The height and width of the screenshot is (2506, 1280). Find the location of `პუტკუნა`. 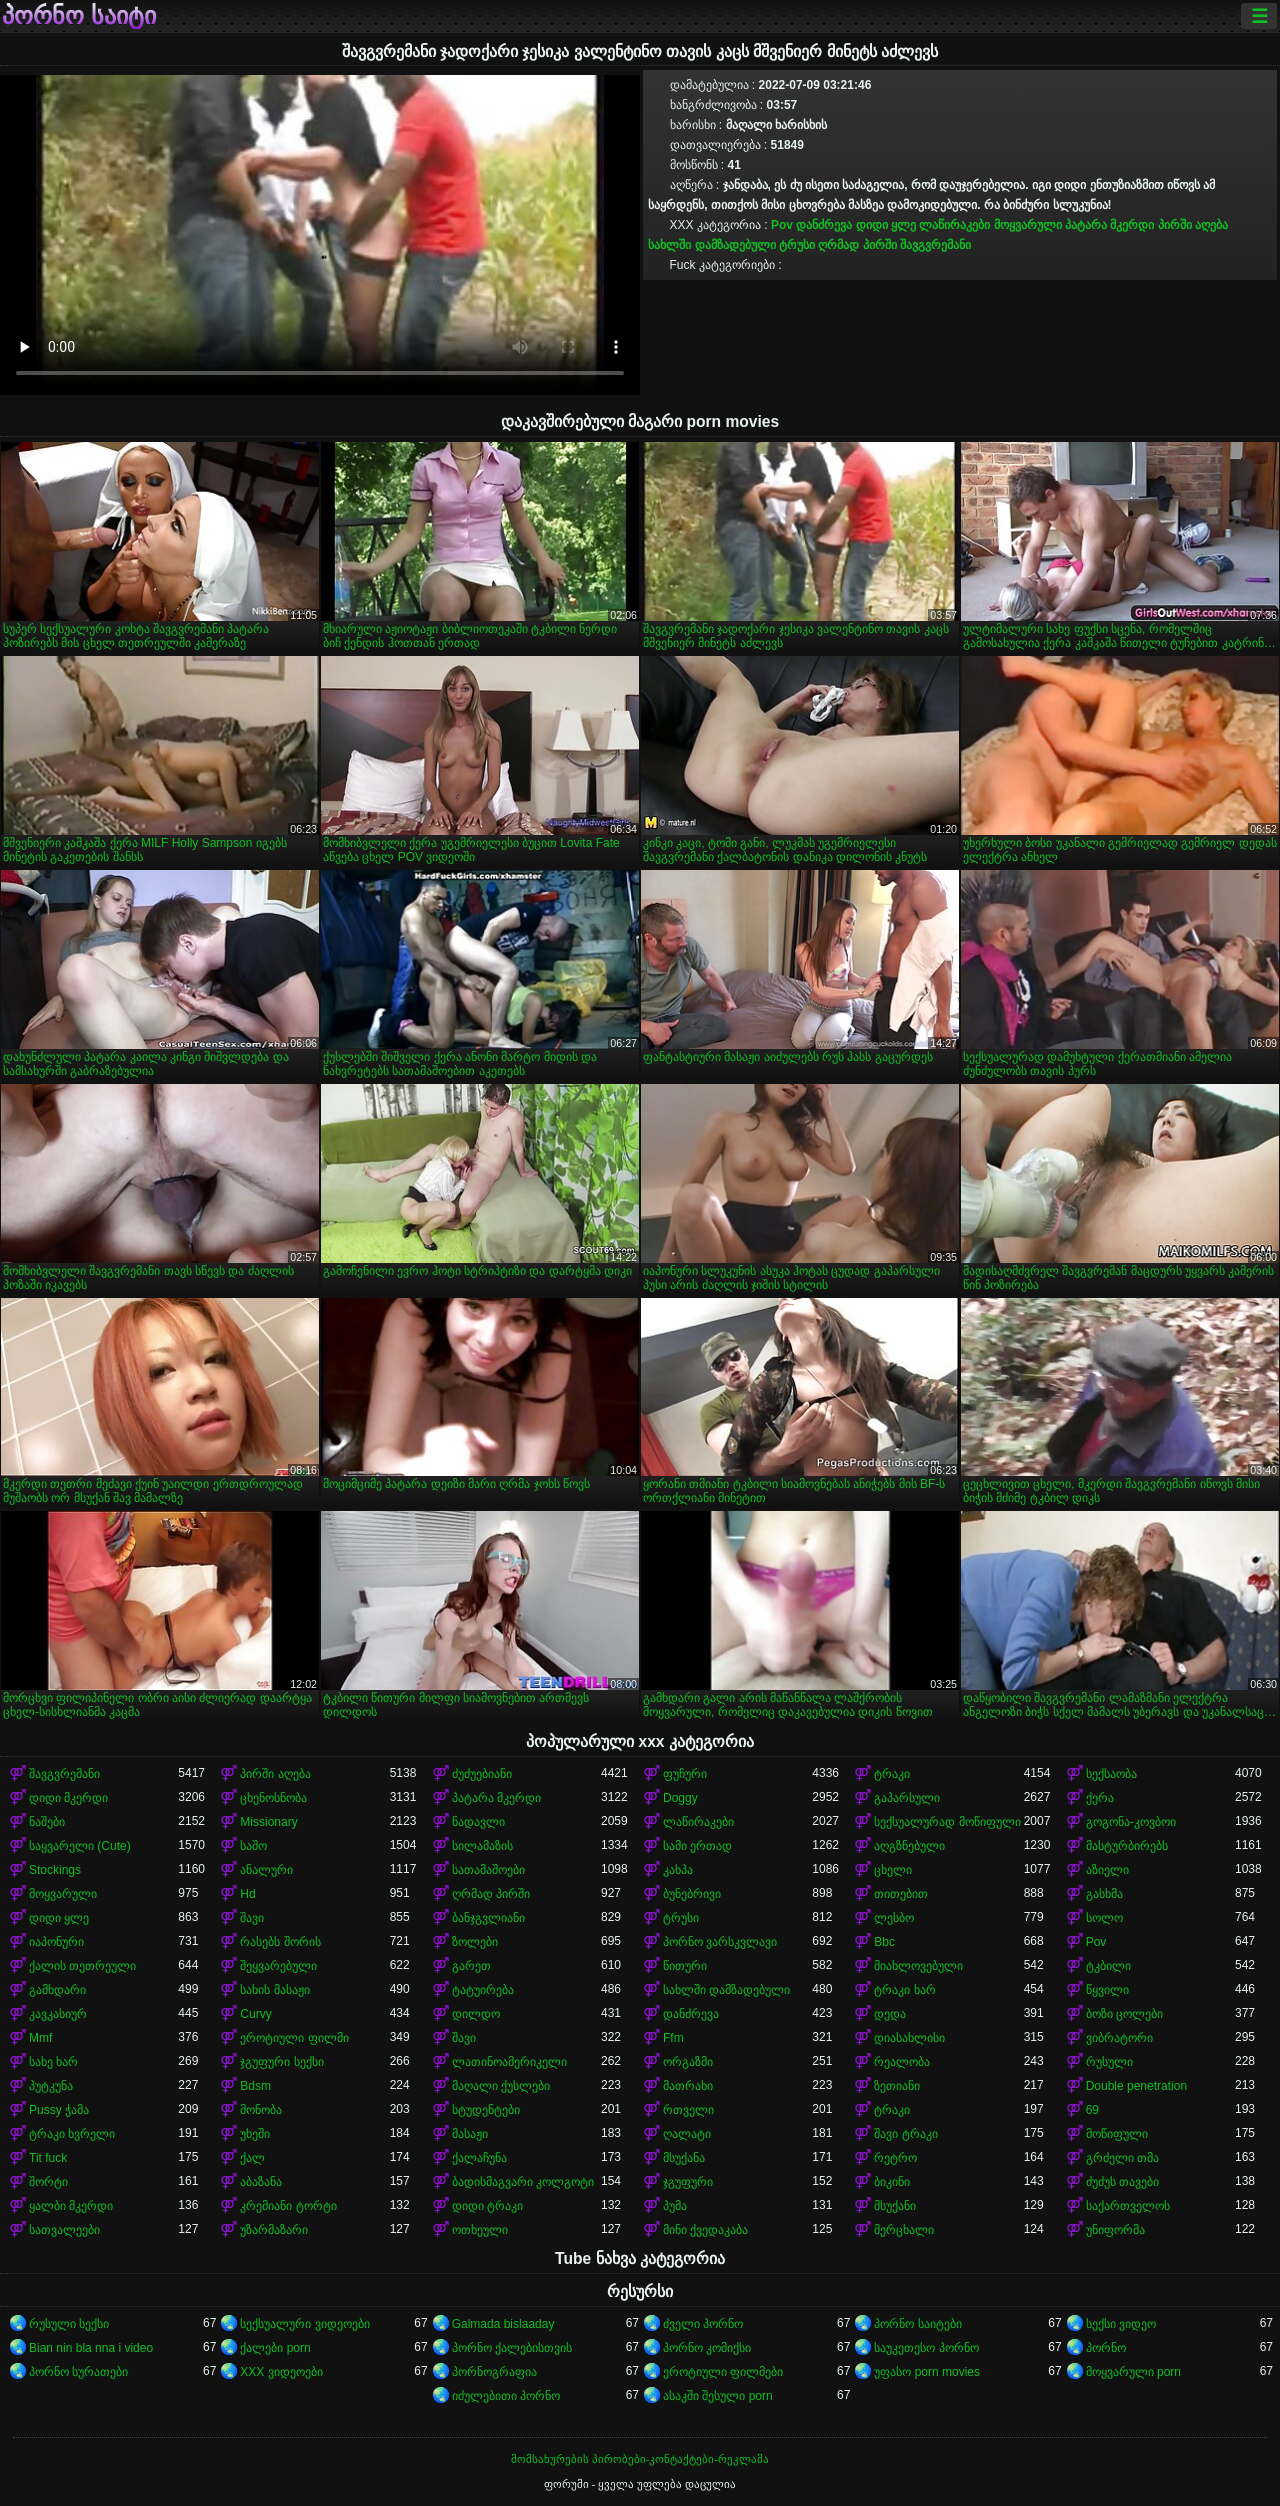

პუტკუნა is located at coordinates (51, 2086).